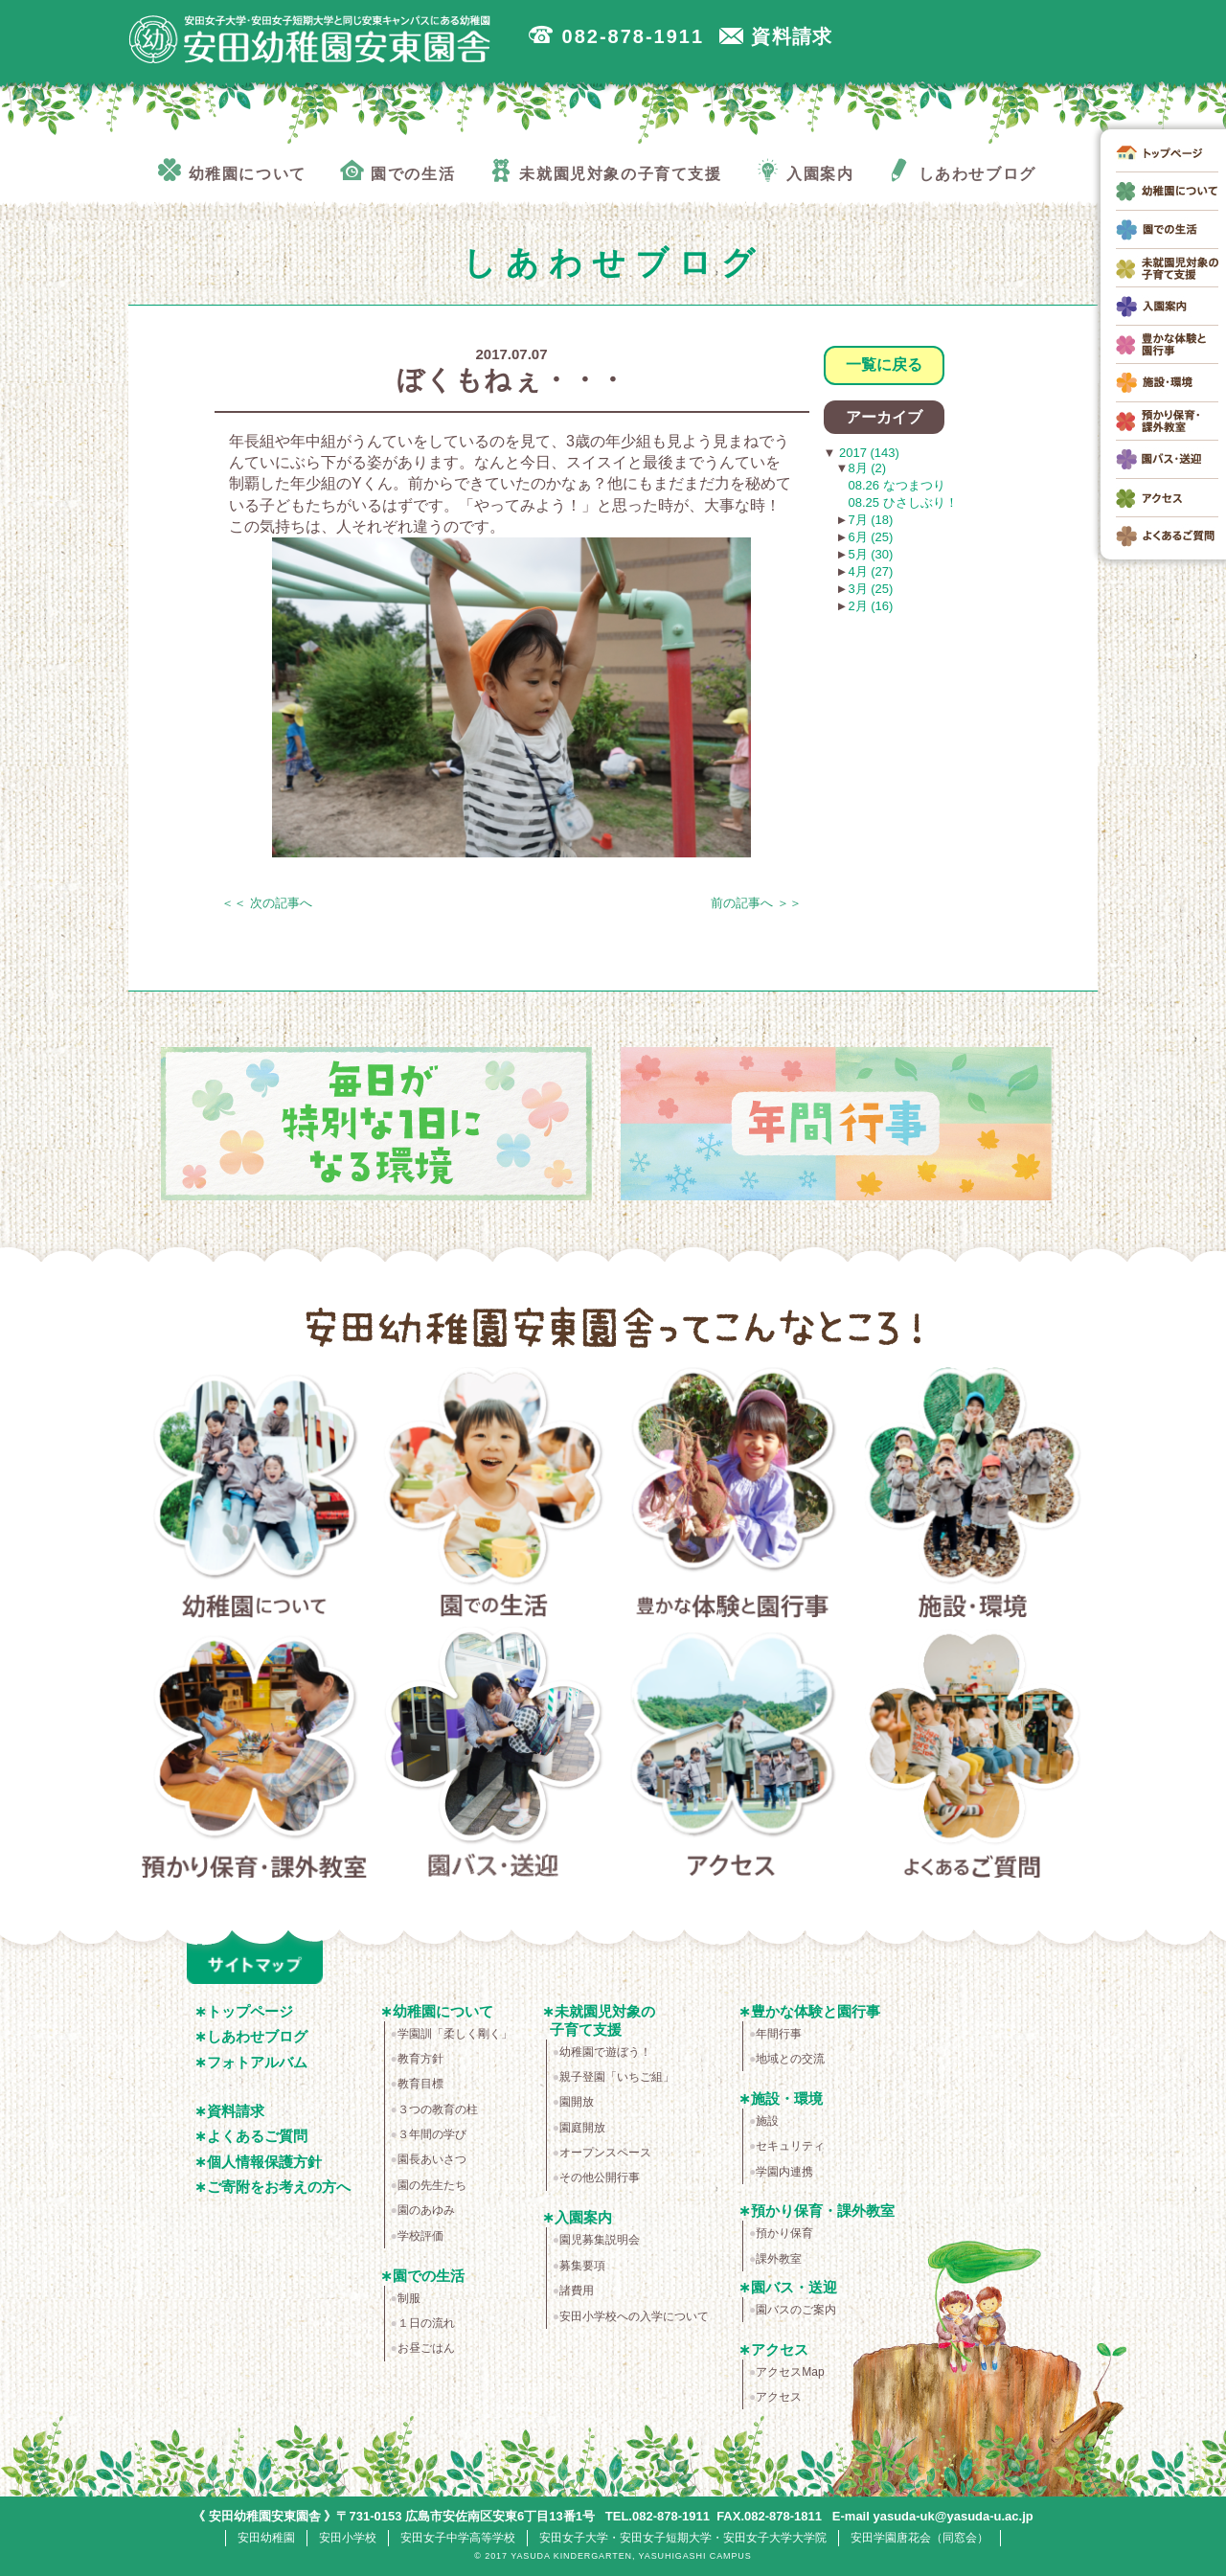 The height and width of the screenshot is (2576, 1226). What do you see at coordinates (779, 2259) in the screenshot?
I see `課外教室` at bounding box center [779, 2259].